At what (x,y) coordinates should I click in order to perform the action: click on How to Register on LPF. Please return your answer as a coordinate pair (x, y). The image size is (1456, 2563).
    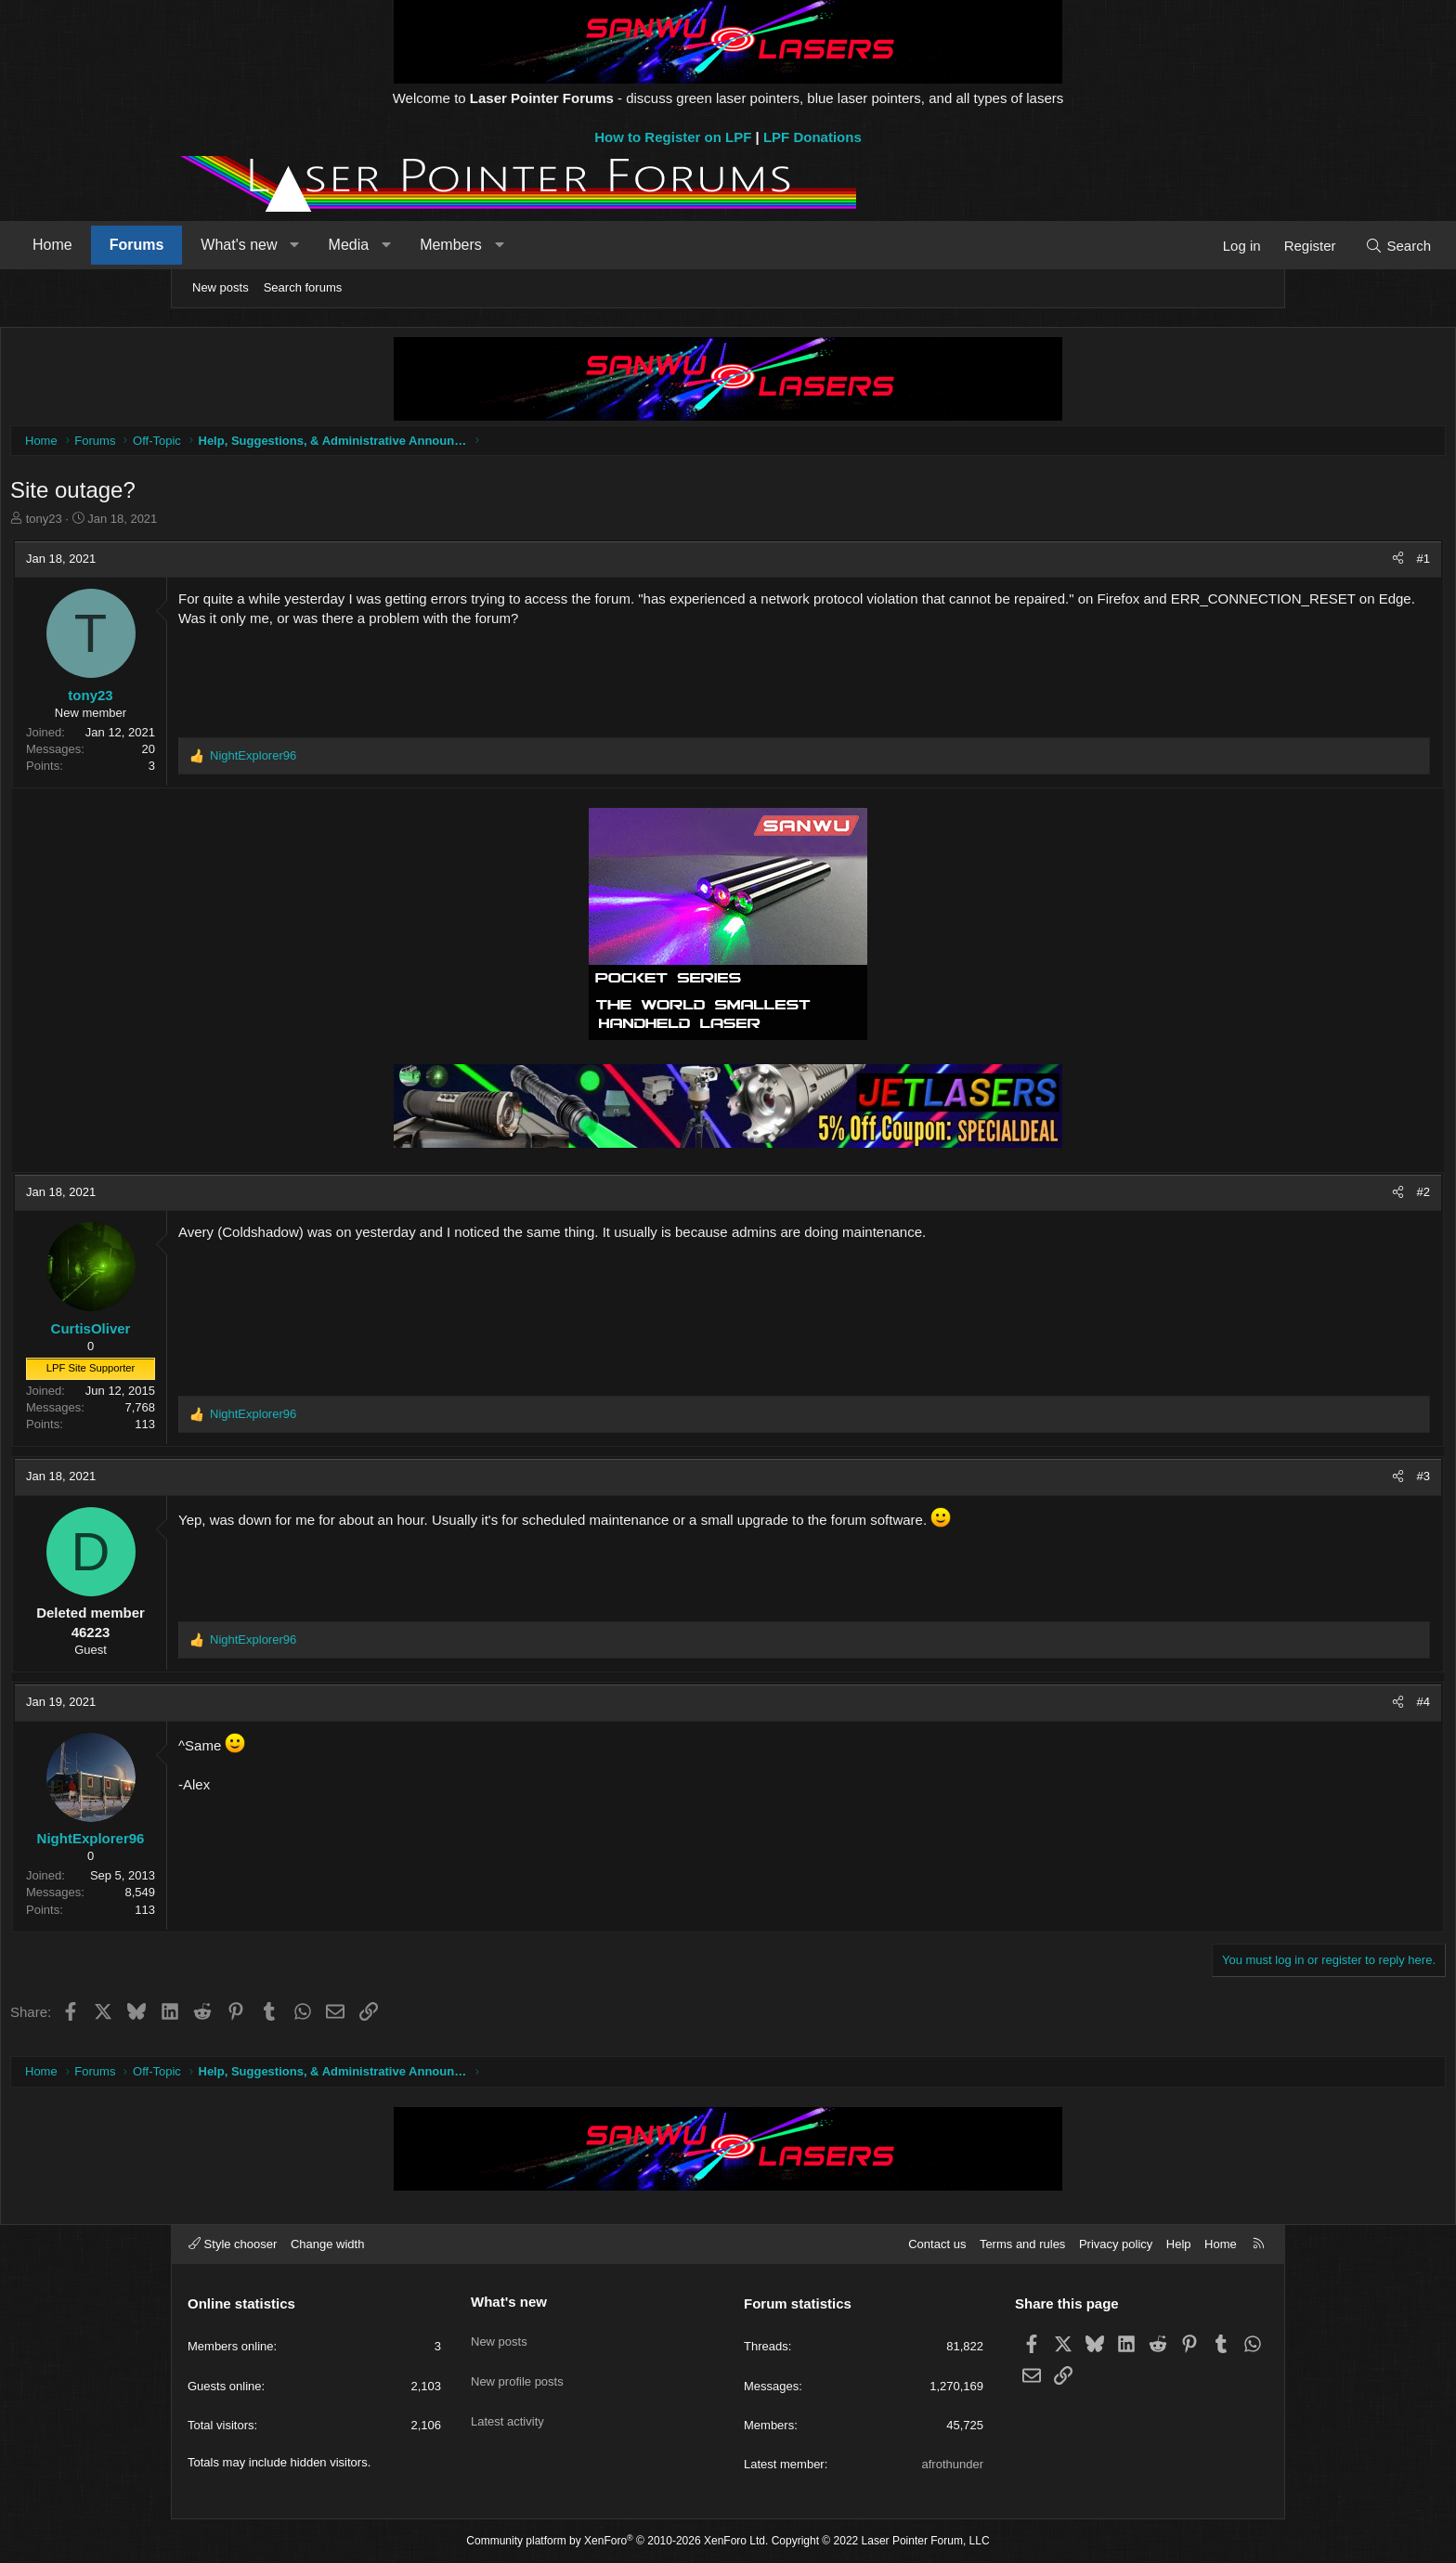
    Looking at the image, I should click on (672, 137).